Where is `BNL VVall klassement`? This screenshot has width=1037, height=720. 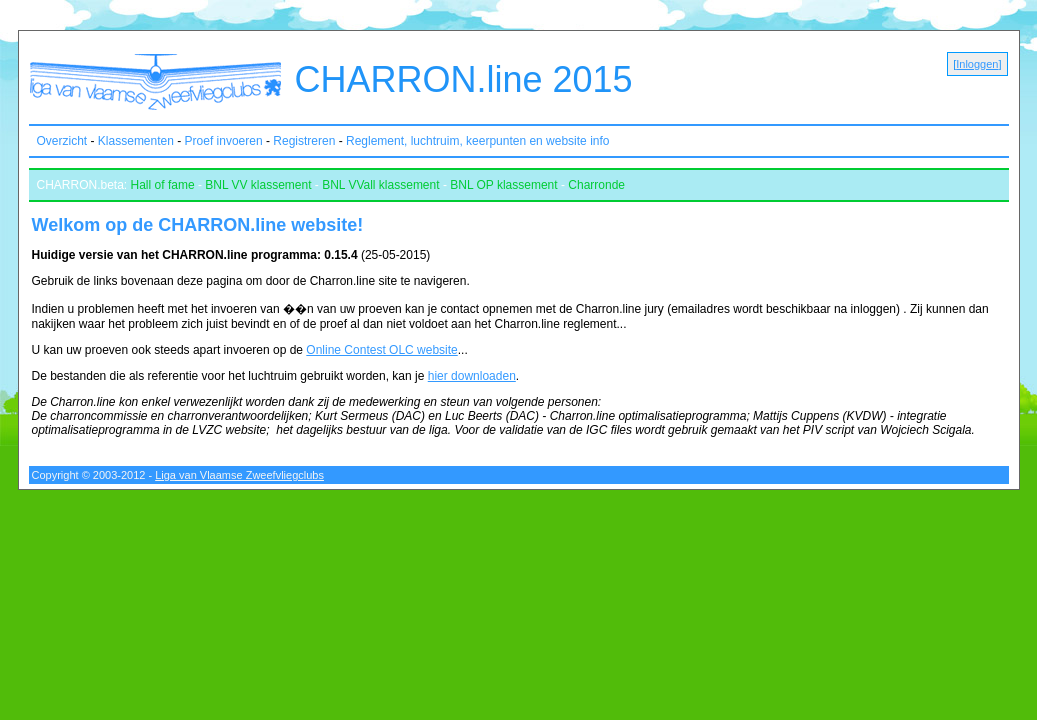 BNL VVall klassement is located at coordinates (380, 185).